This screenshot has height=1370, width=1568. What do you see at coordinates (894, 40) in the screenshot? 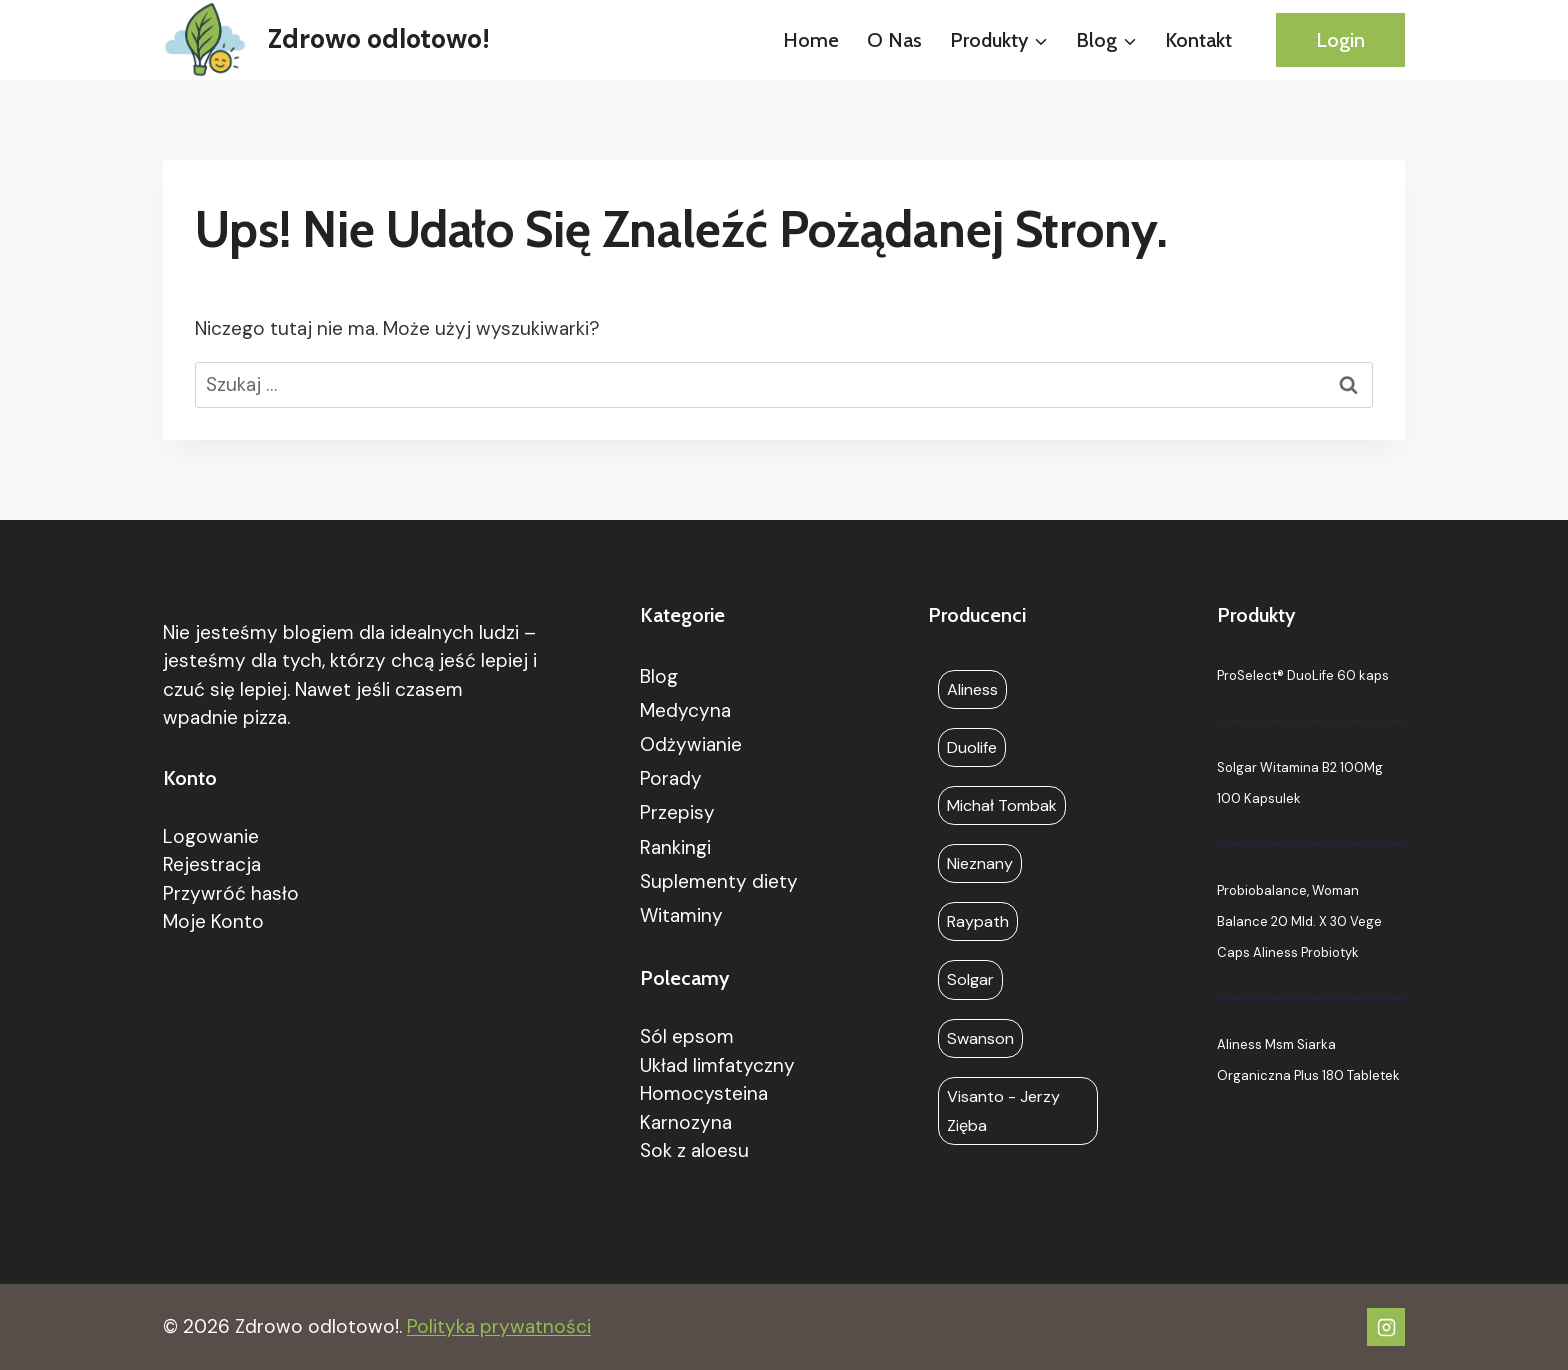
I see `O nas` at bounding box center [894, 40].